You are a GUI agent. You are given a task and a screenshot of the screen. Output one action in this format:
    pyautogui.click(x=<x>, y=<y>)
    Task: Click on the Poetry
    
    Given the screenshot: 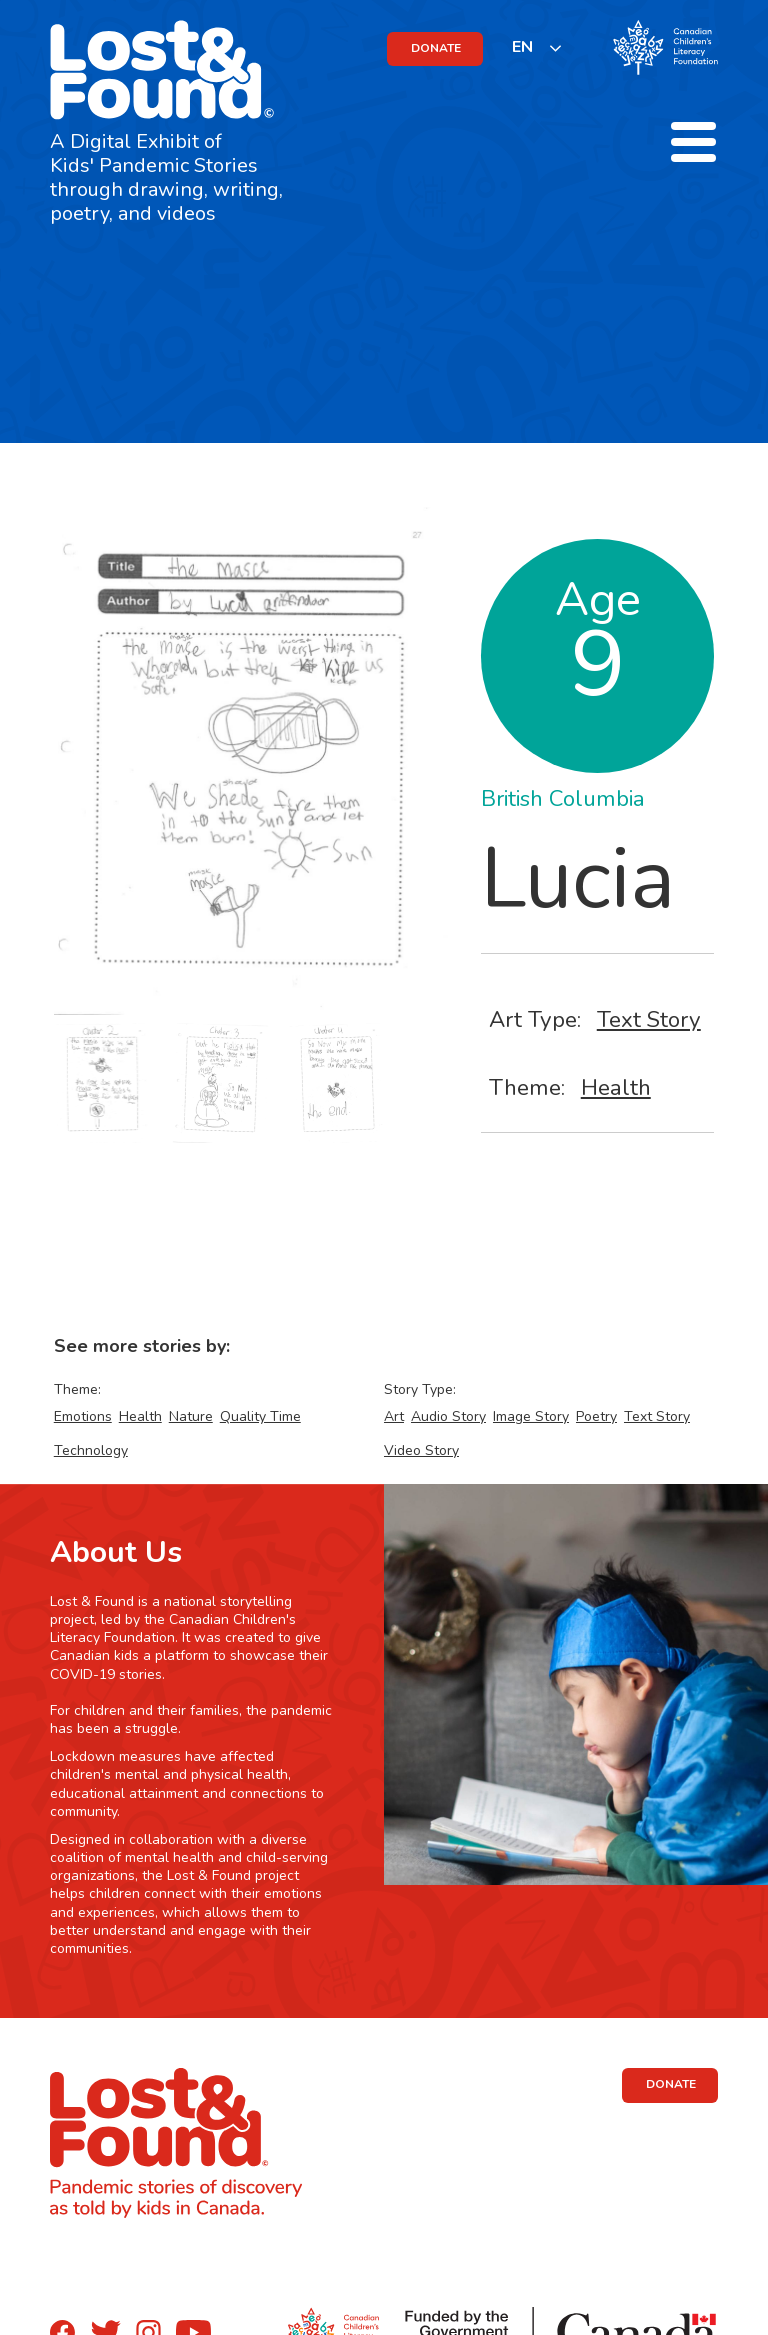 What is the action you would take?
    pyautogui.click(x=596, y=1416)
    